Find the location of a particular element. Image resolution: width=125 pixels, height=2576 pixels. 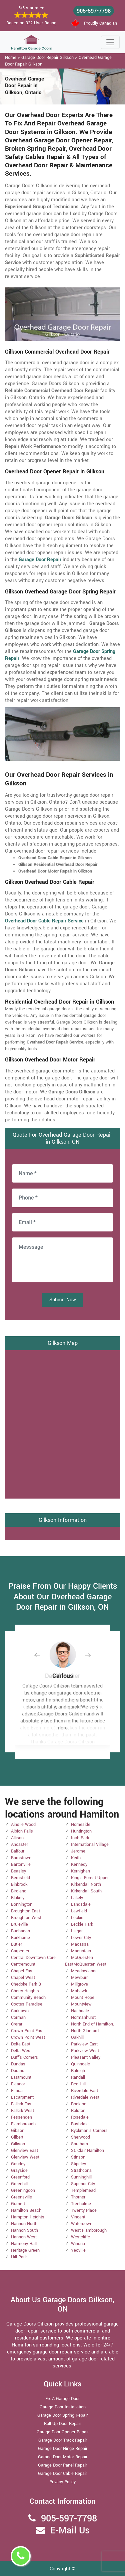

Ancaster is located at coordinates (19, 1845).